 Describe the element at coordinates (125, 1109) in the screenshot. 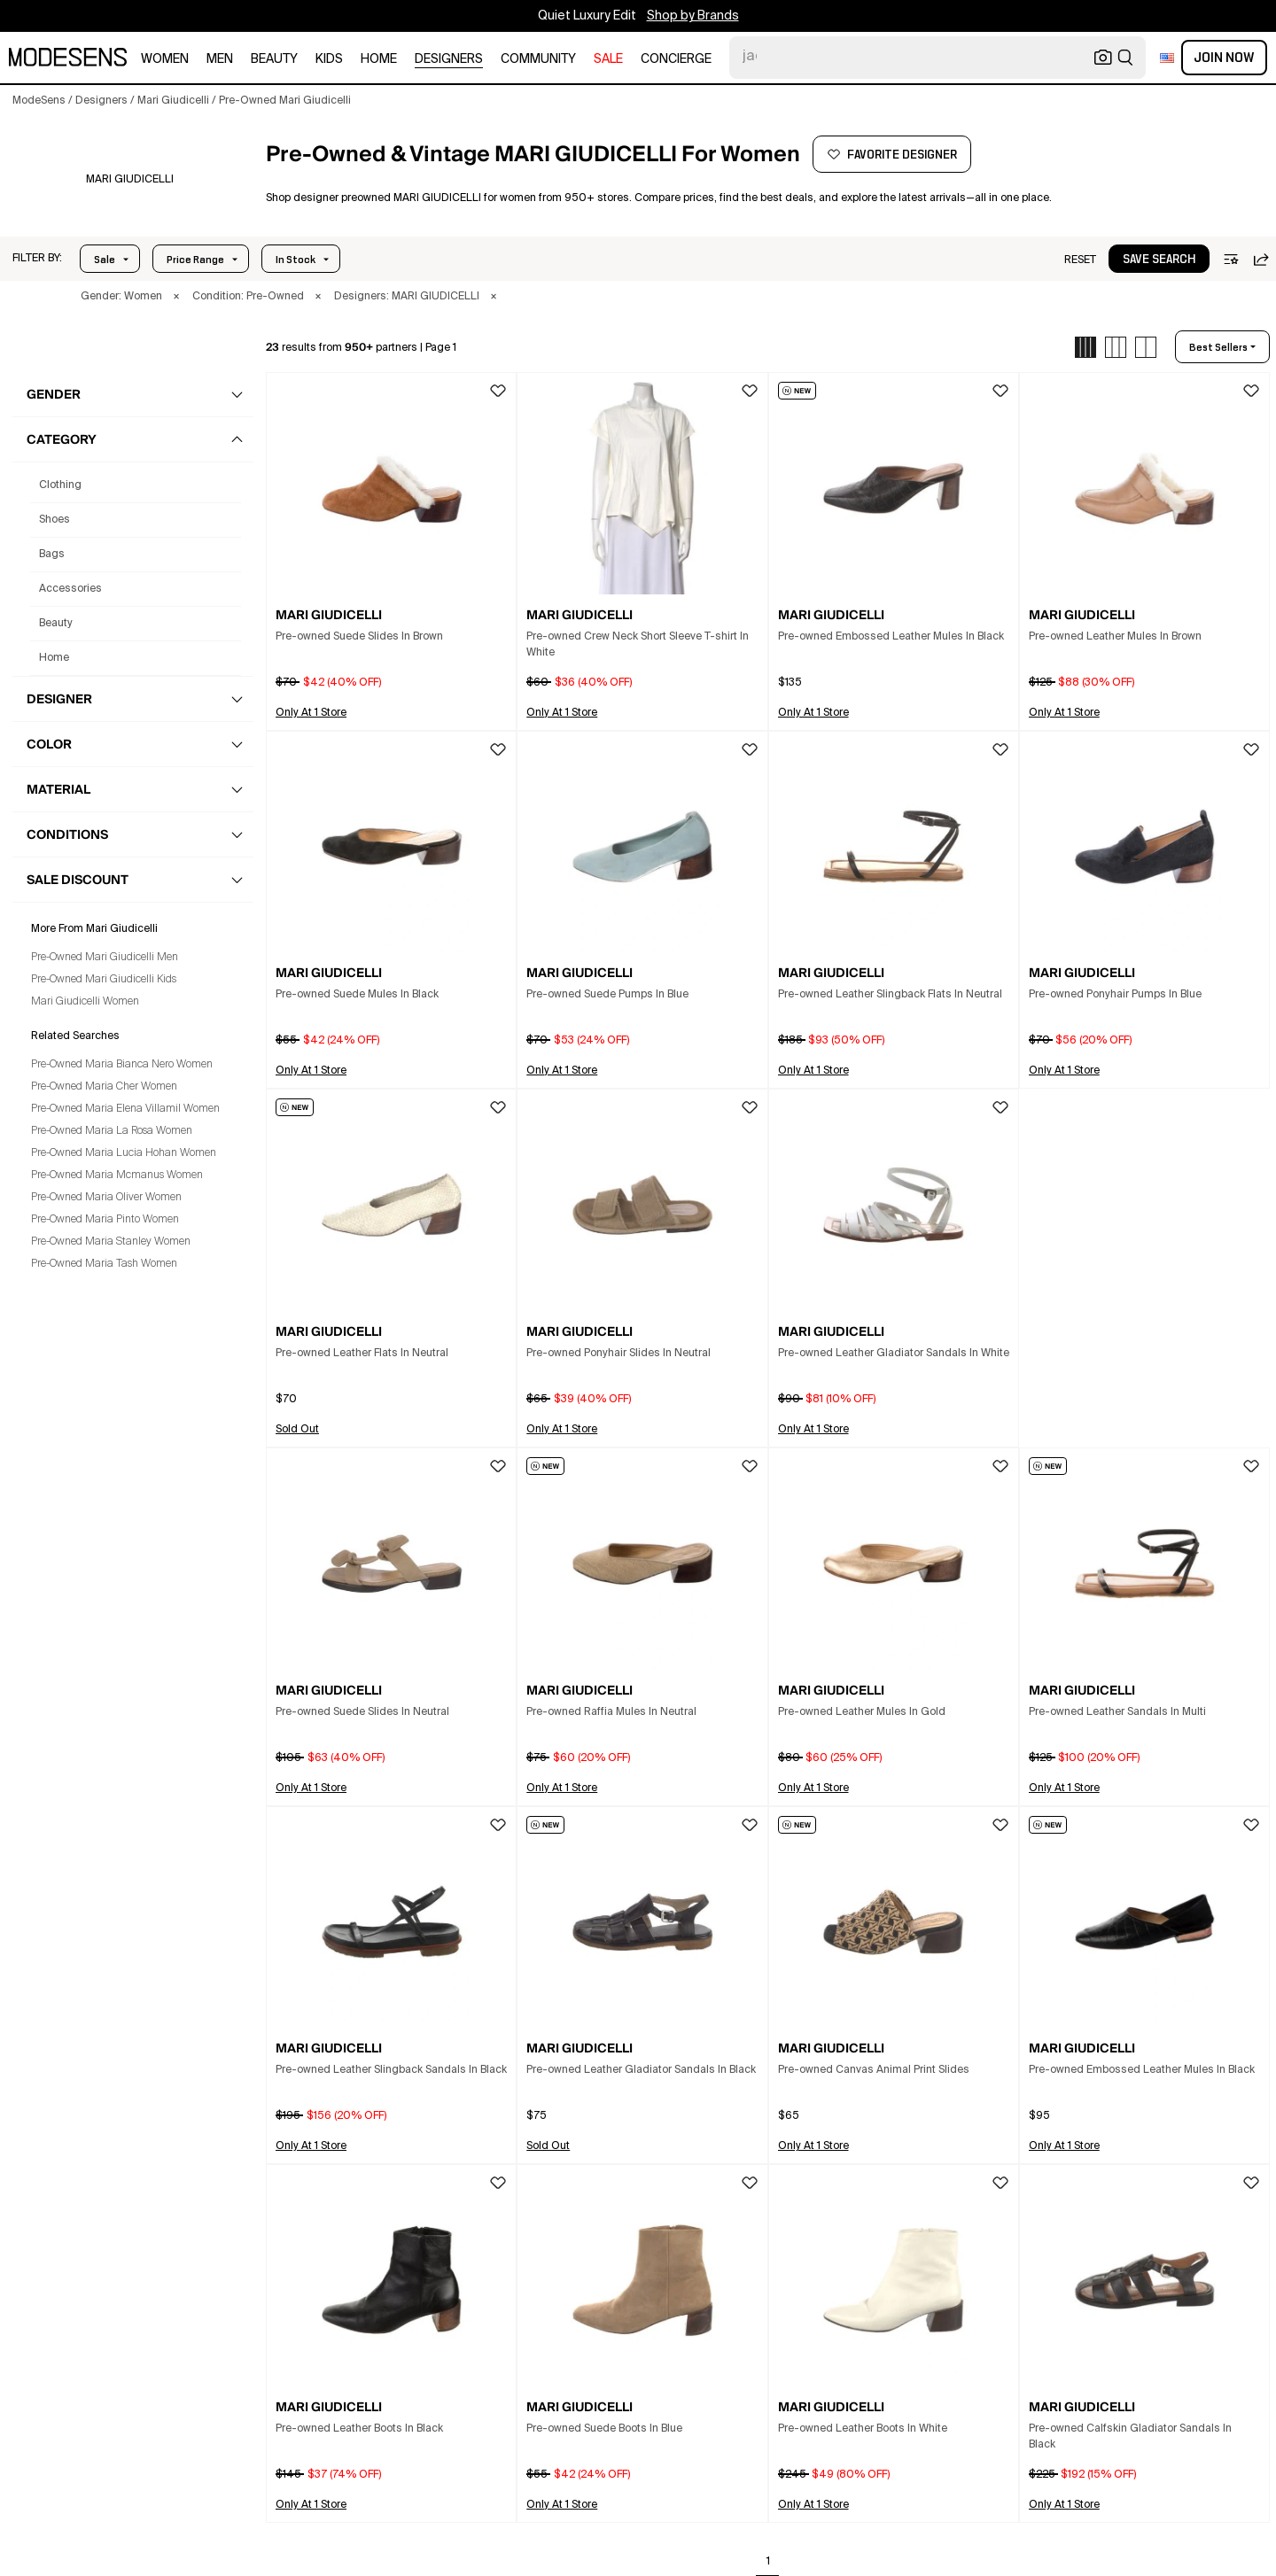

I see `Pre-Owned Maria Elena Villamil Women` at that location.